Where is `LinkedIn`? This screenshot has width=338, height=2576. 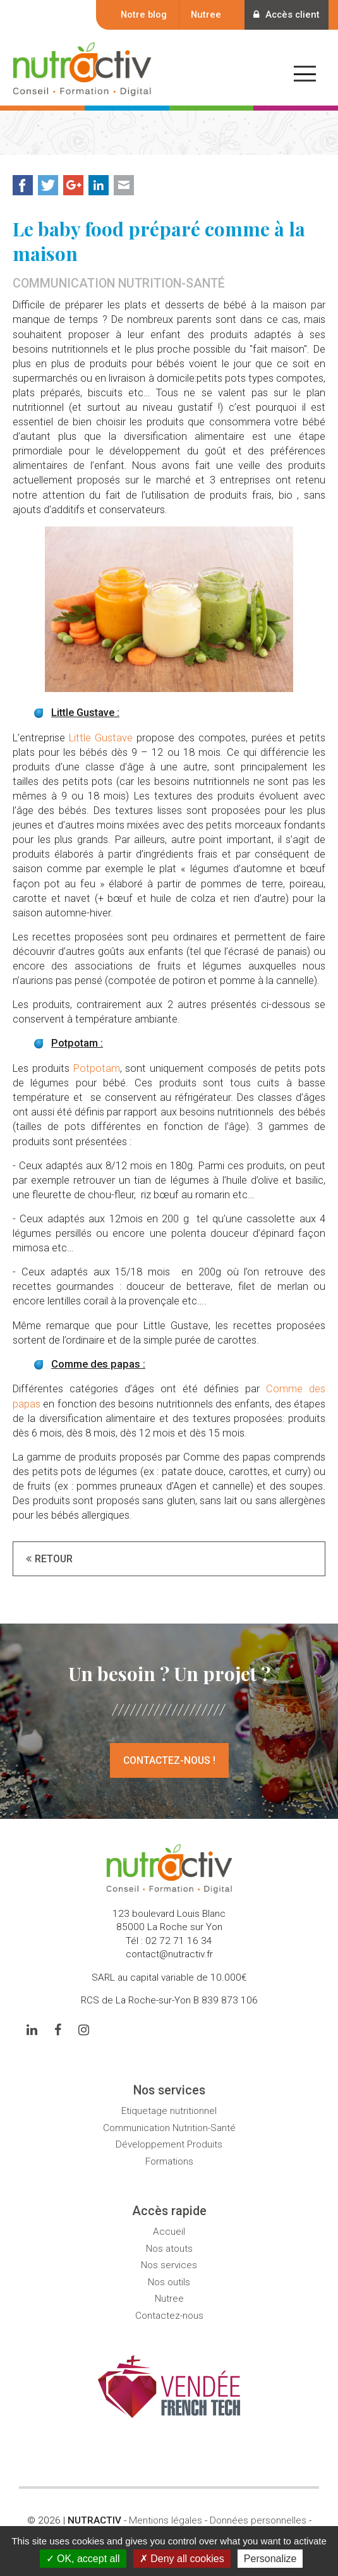
LinkedIn is located at coordinates (98, 185).